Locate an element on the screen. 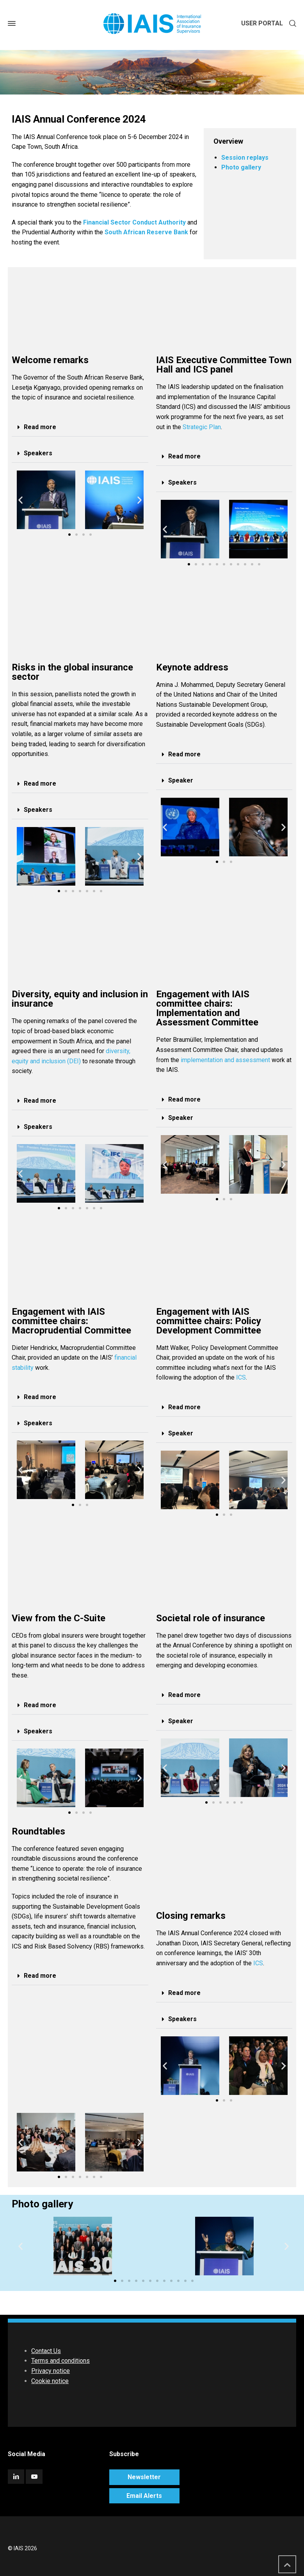 The height and width of the screenshot is (2576, 304). Strategic Plan is located at coordinates (202, 427).